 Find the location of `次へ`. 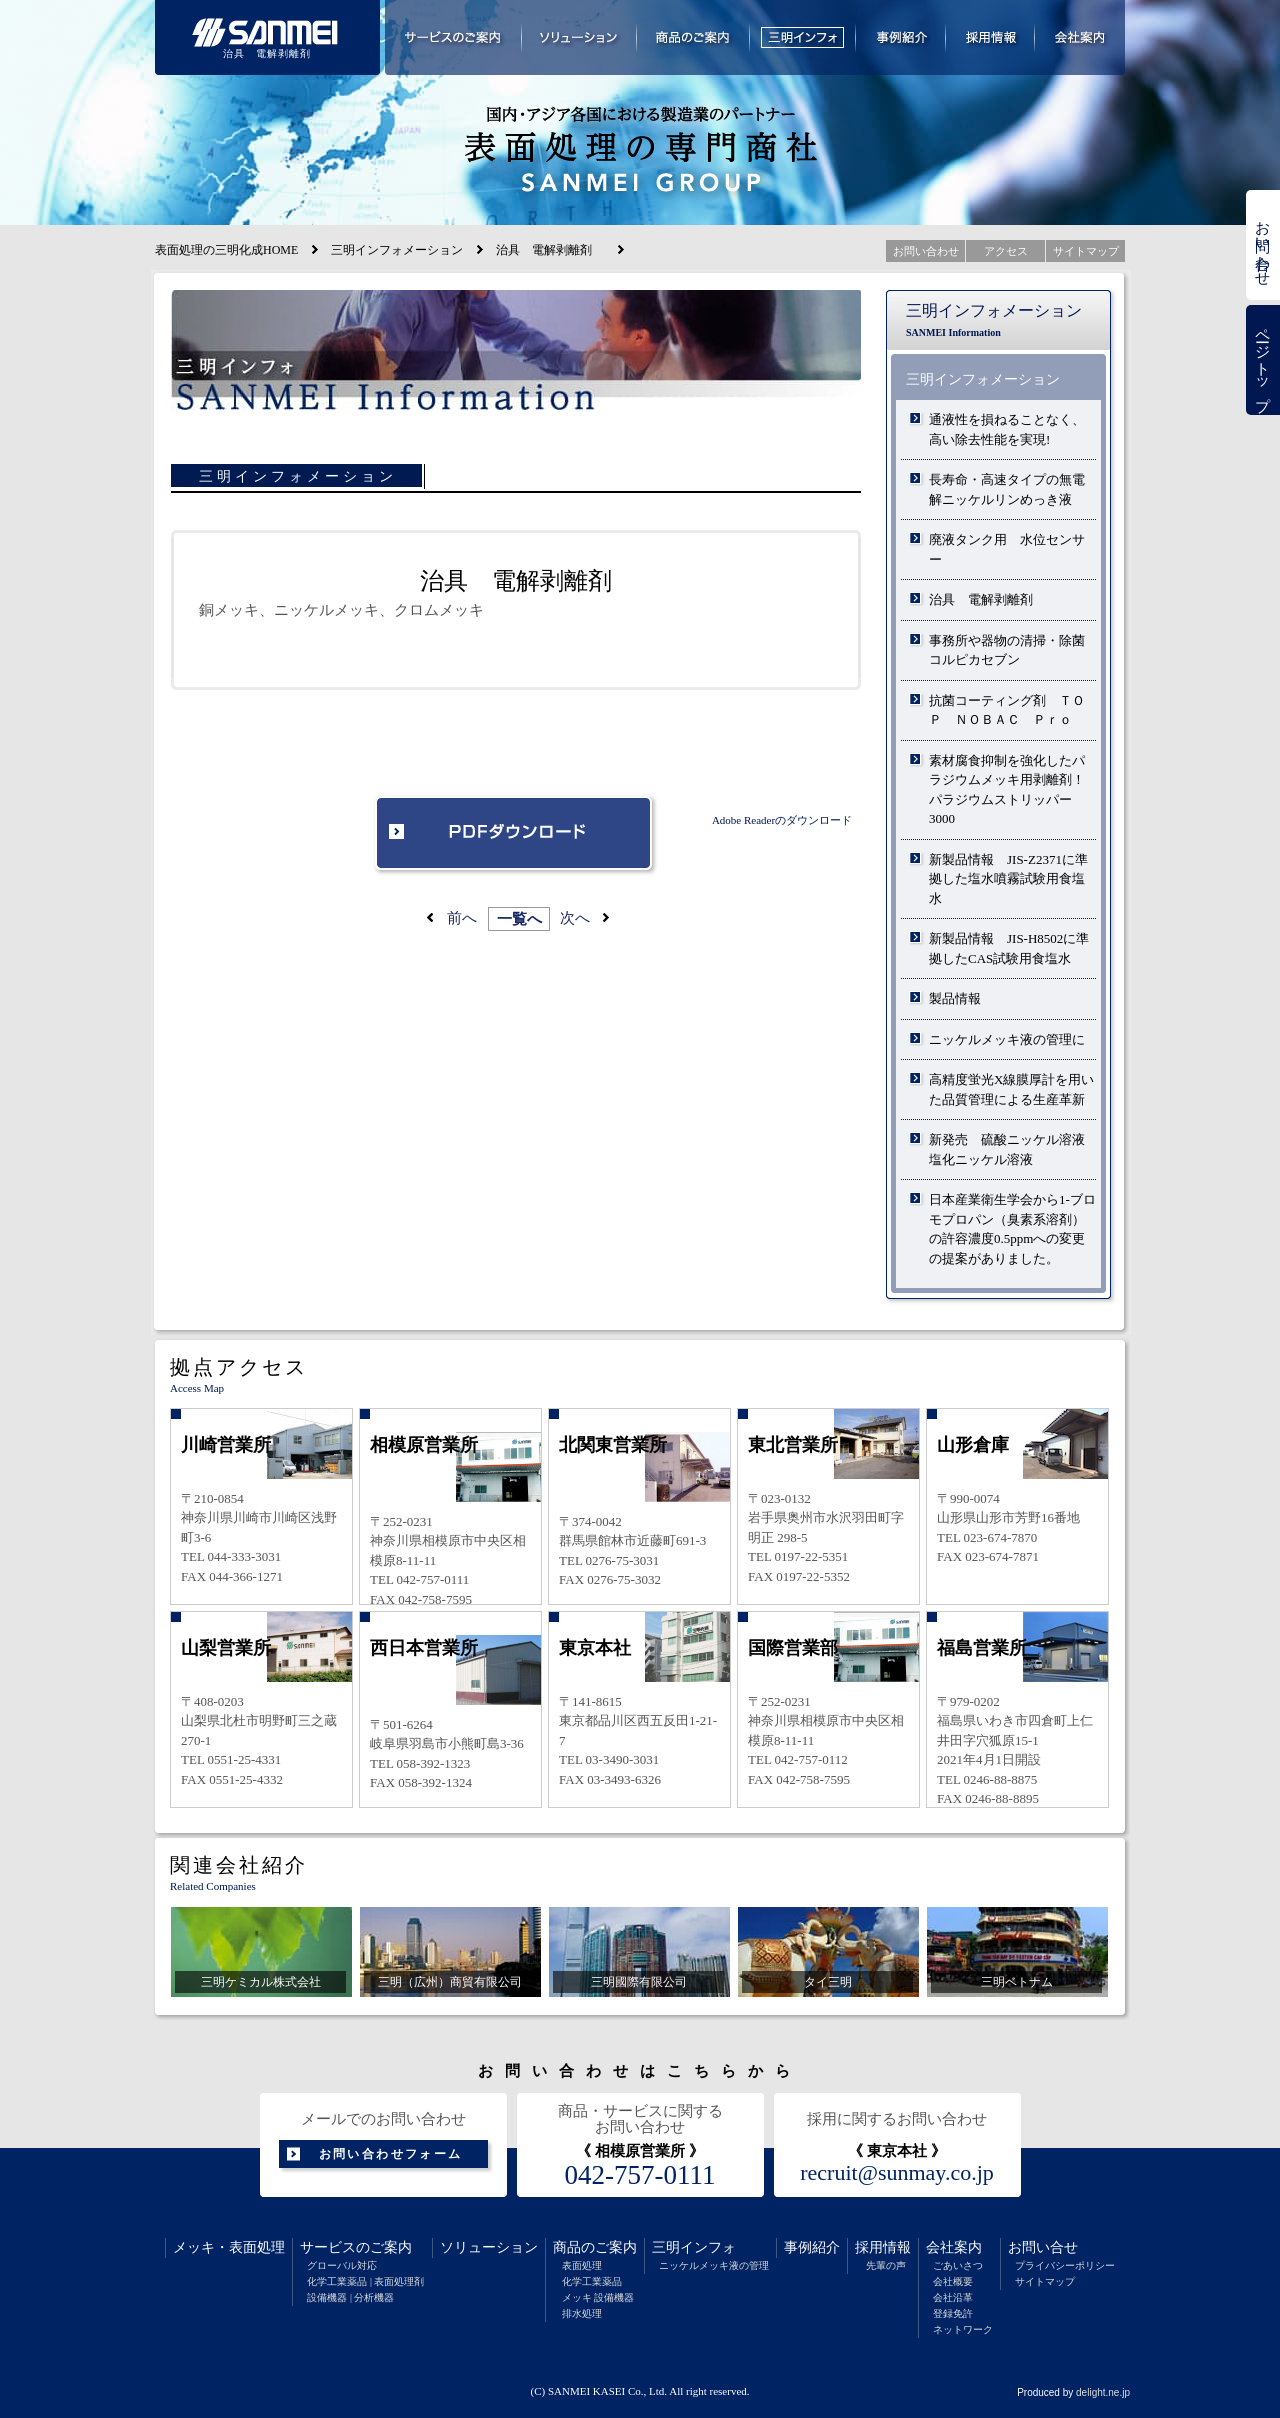

次へ is located at coordinates (575, 918).